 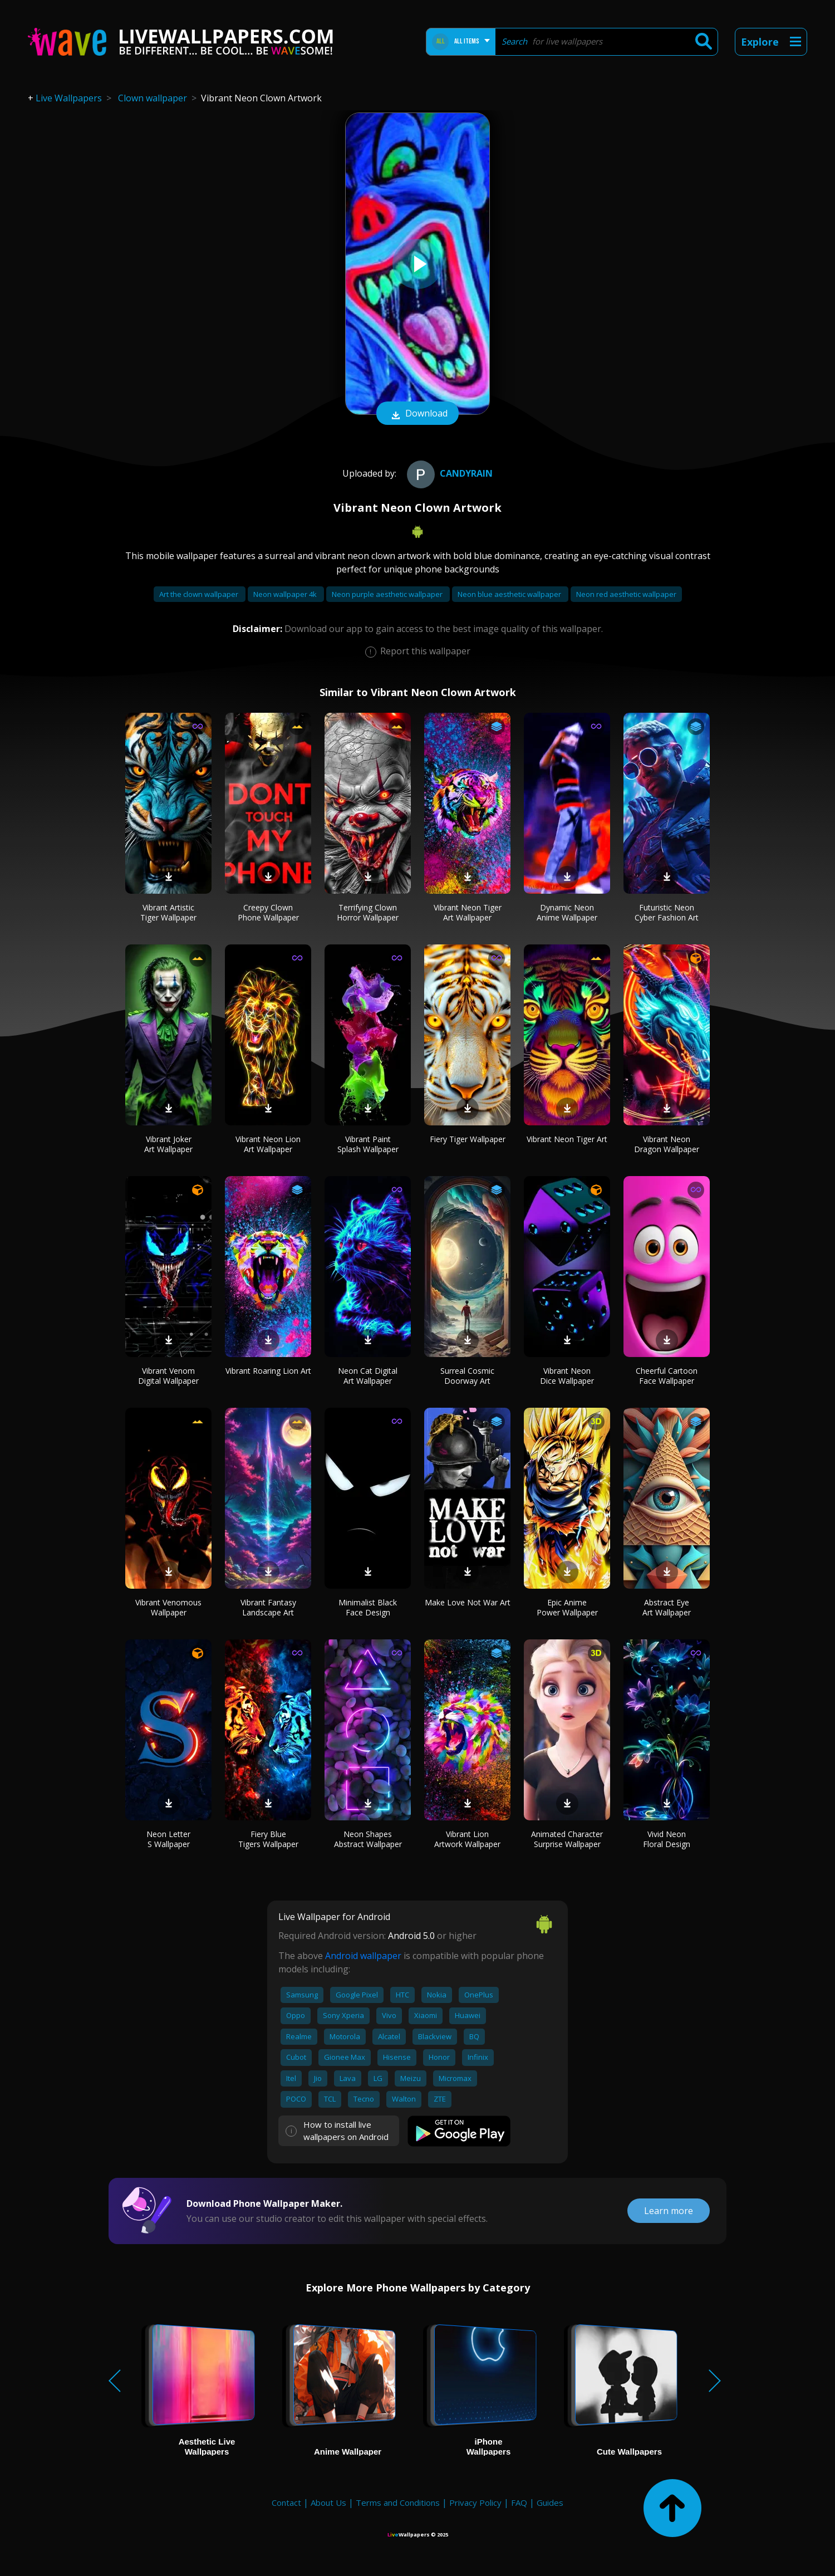 What do you see at coordinates (368, 912) in the screenshot?
I see `Terrifying Clown Horror Wallpaper` at bounding box center [368, 912].